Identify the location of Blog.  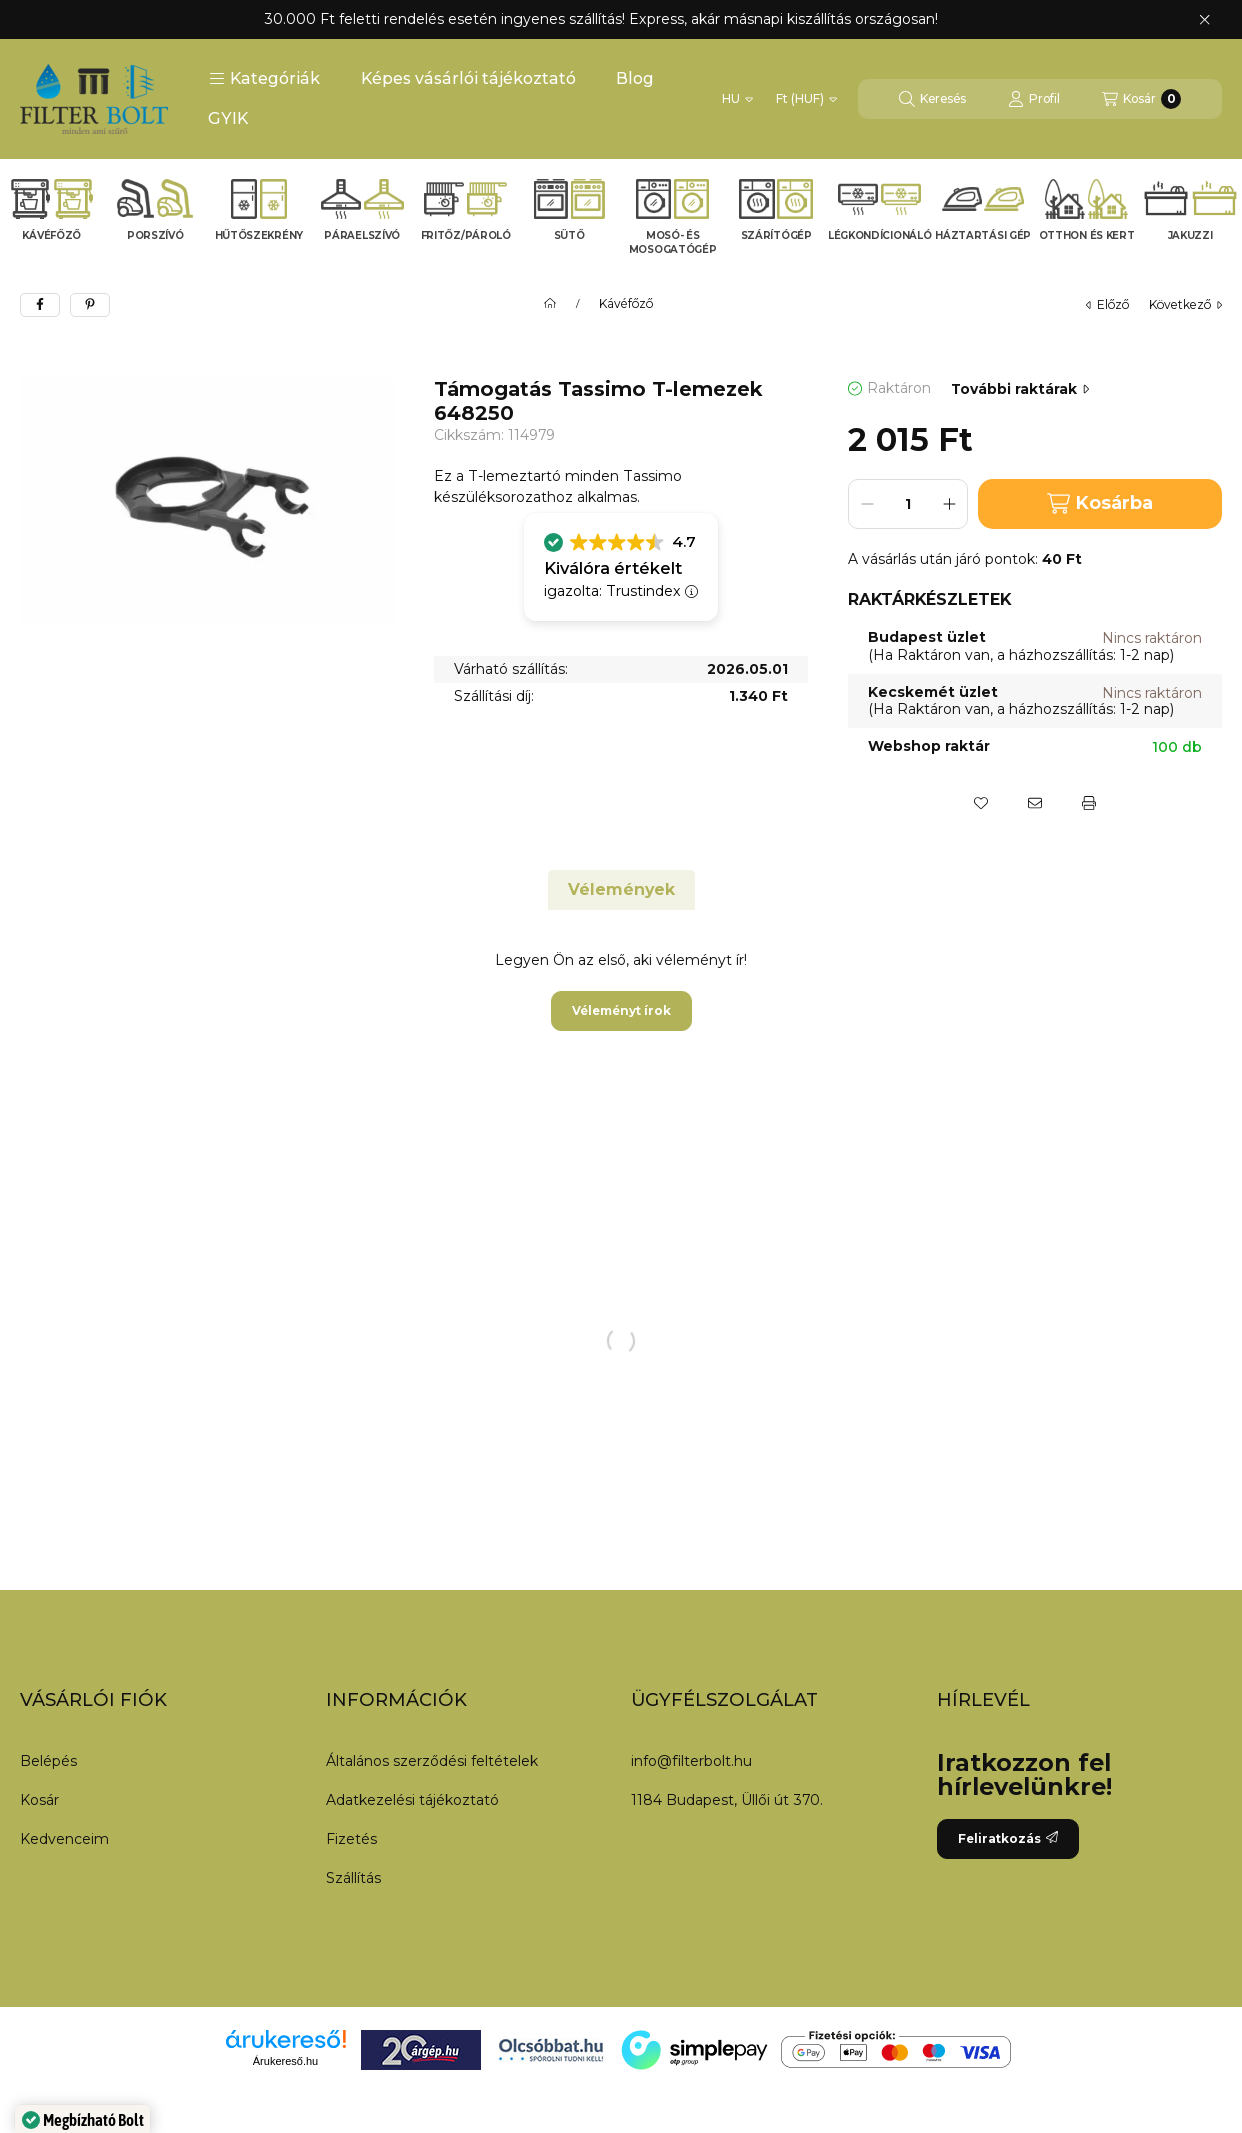
(635, 78).